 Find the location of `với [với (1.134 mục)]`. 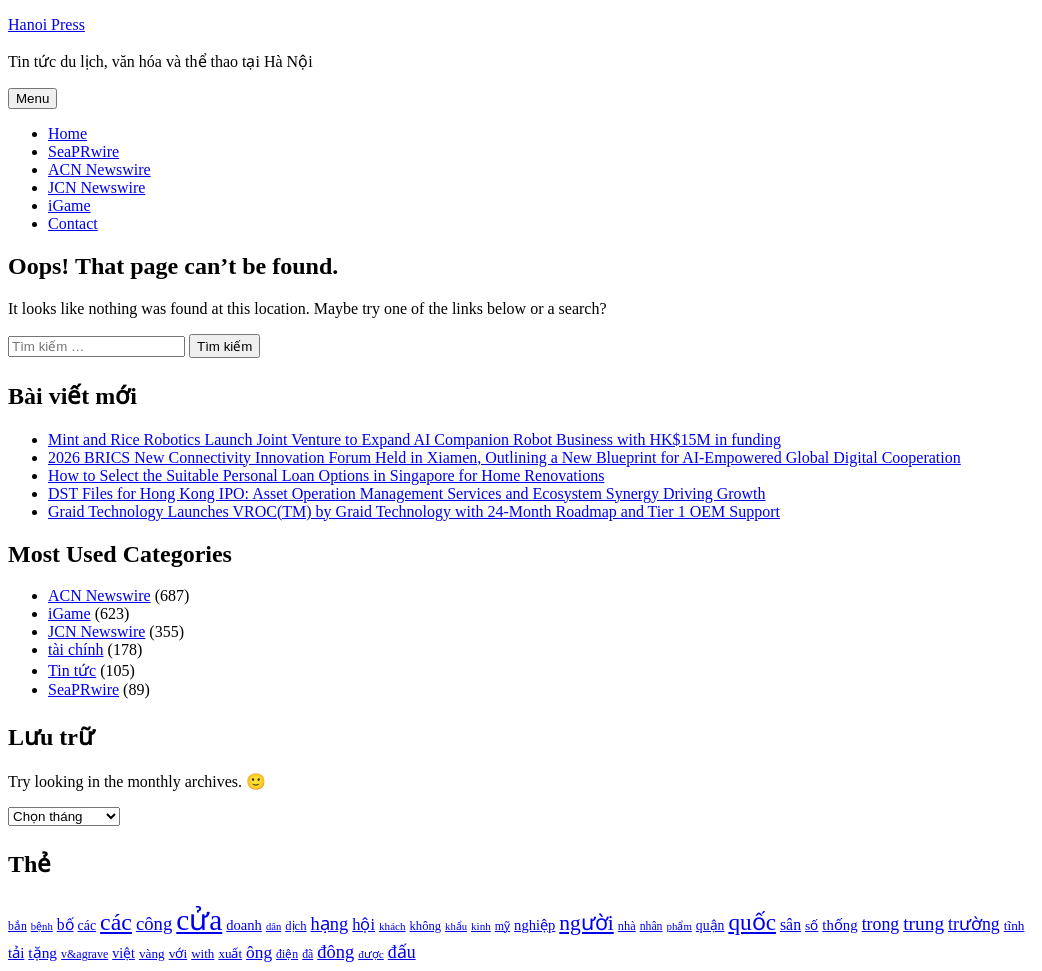

với [với (1.134 mục)] is located at coordinates (178, 953).